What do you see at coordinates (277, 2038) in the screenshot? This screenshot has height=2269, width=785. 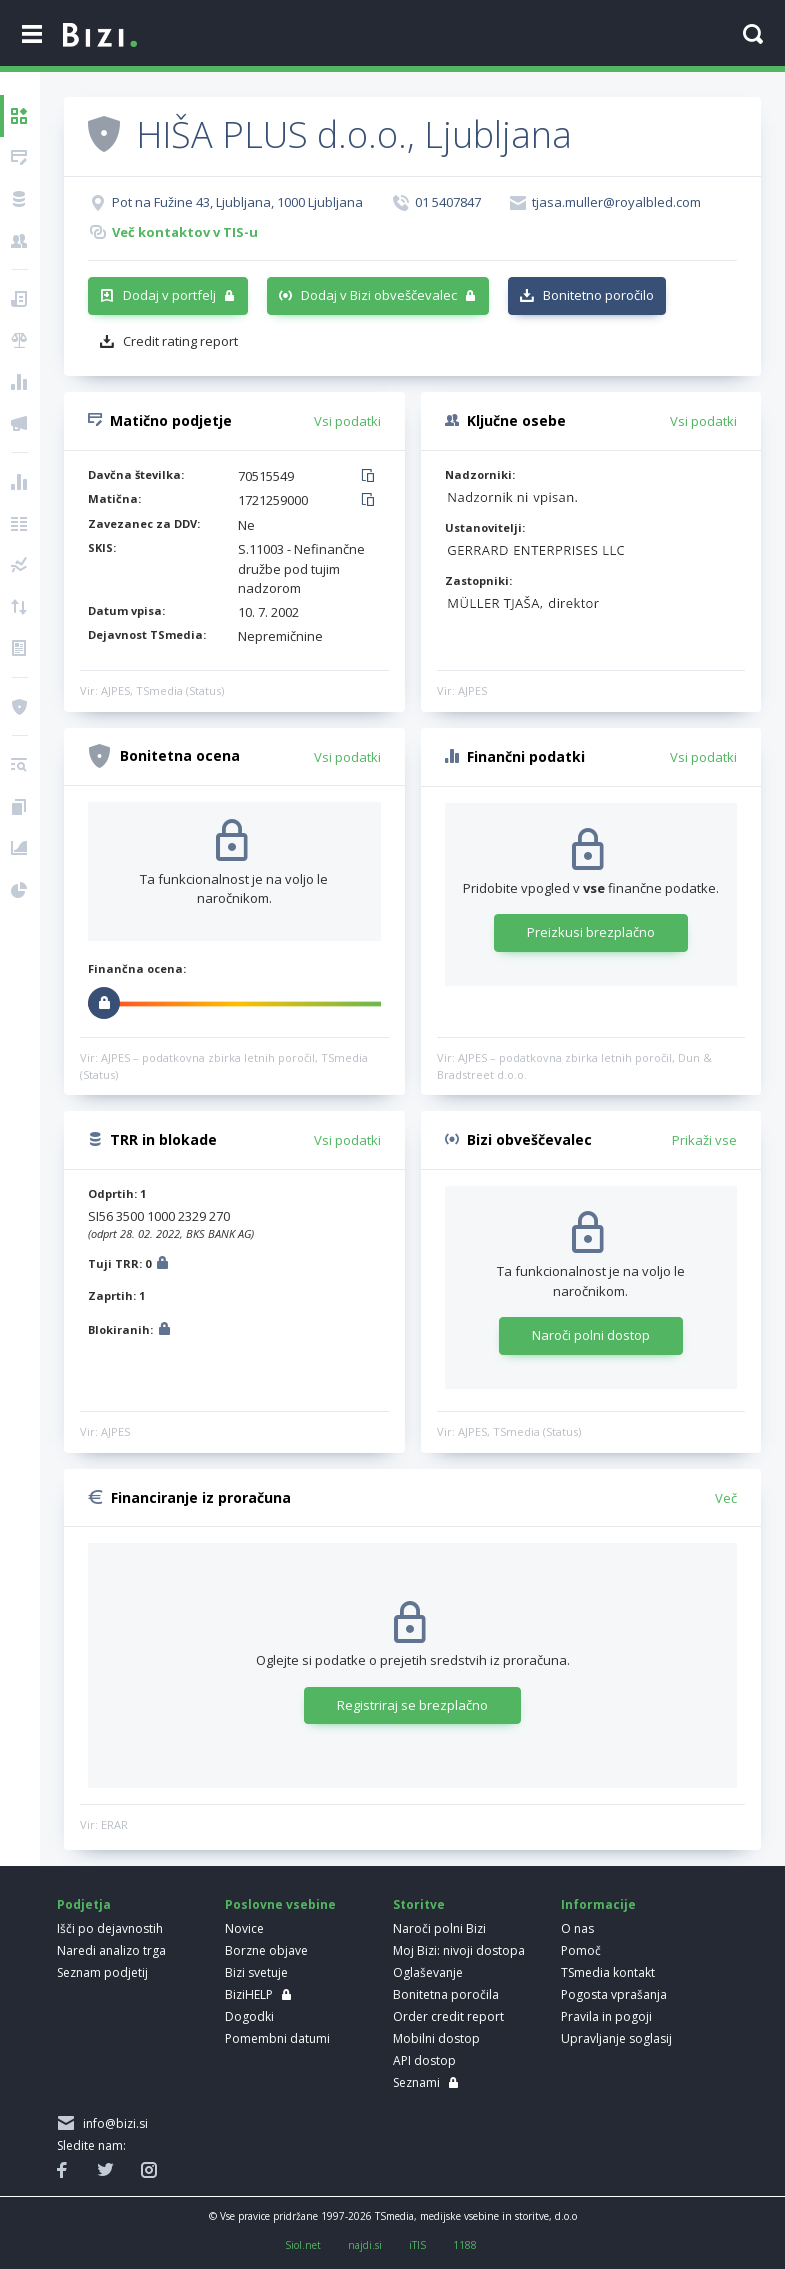 I see `Pomembni datumi` at bounding box center [277, 2038].